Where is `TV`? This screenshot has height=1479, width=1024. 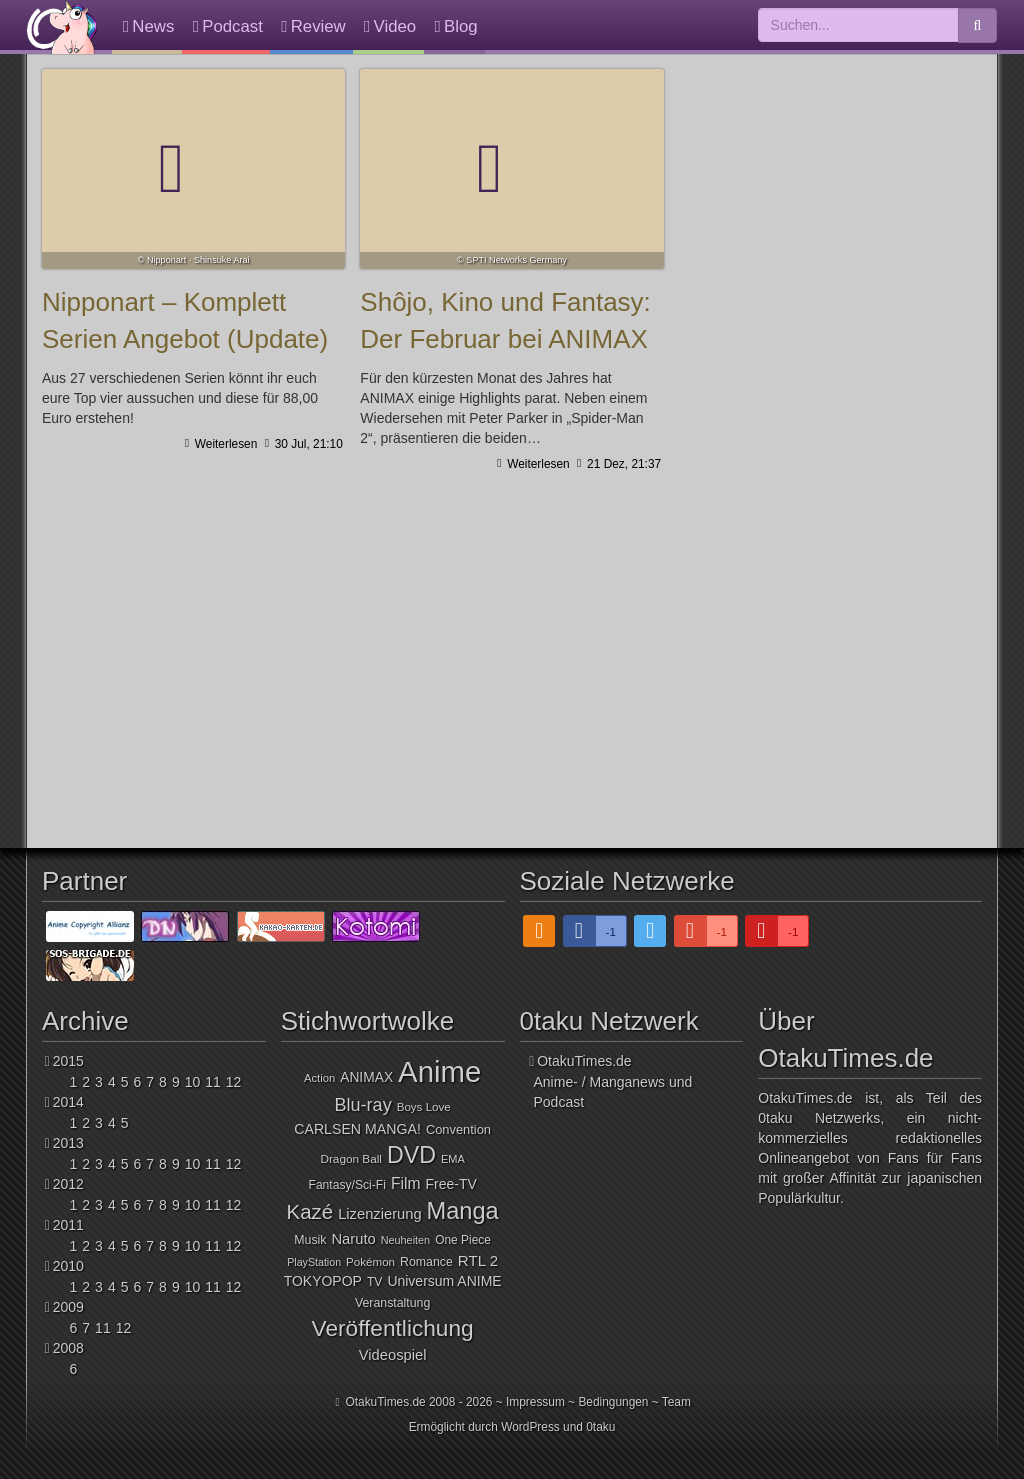 TV is located at coordinates (375, 1282).